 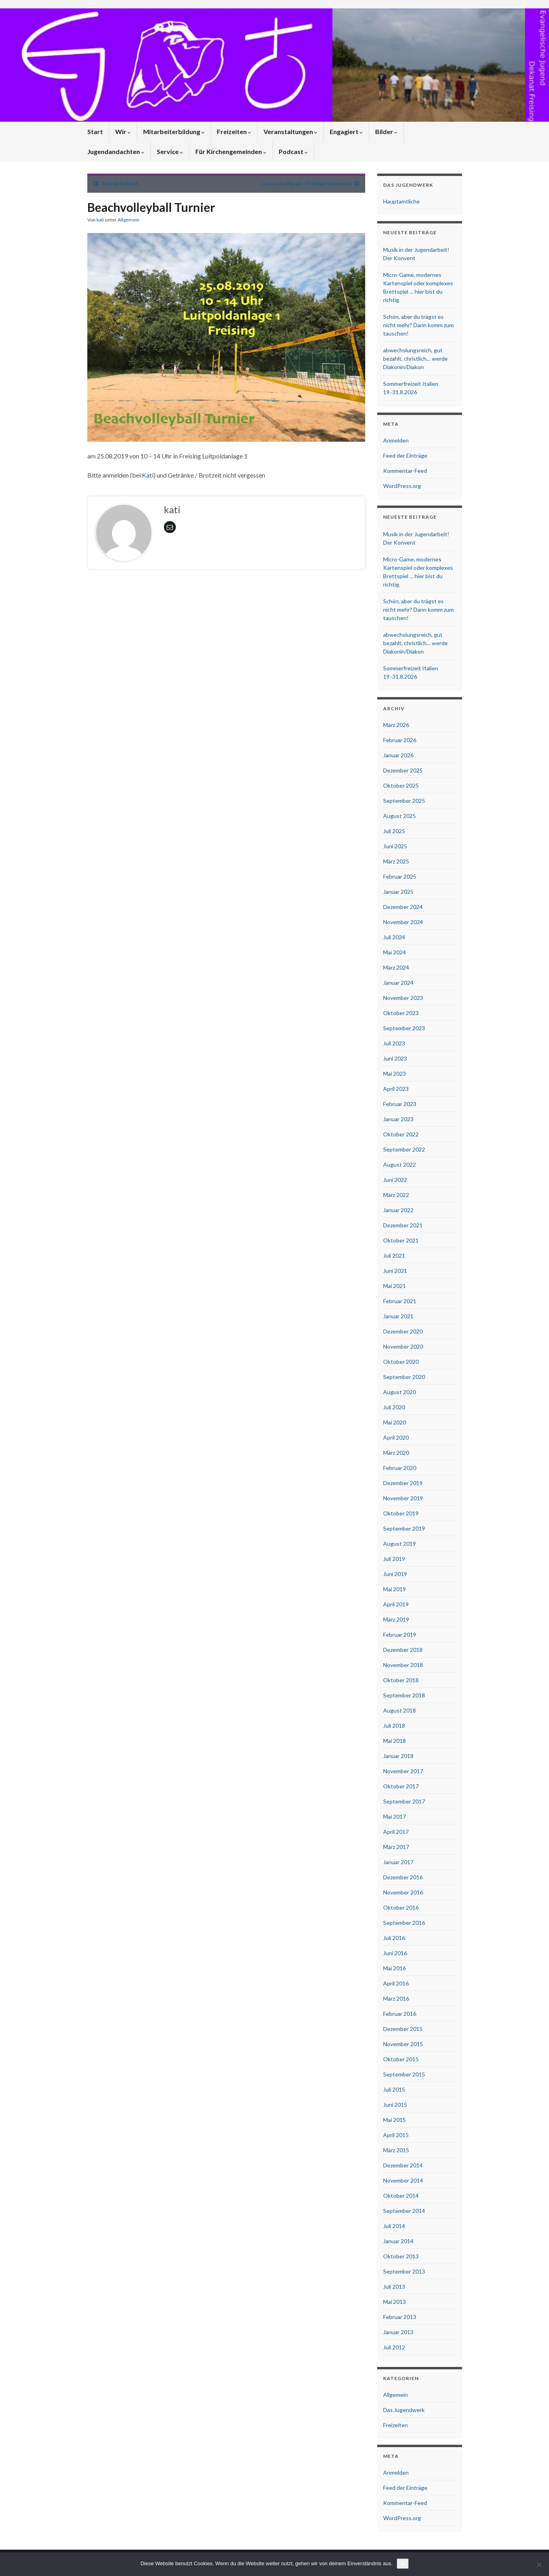 What do you see at coordinates (399, 1543) in the screenshot?
I see `August 2019` at bounding box center [399, 1543].